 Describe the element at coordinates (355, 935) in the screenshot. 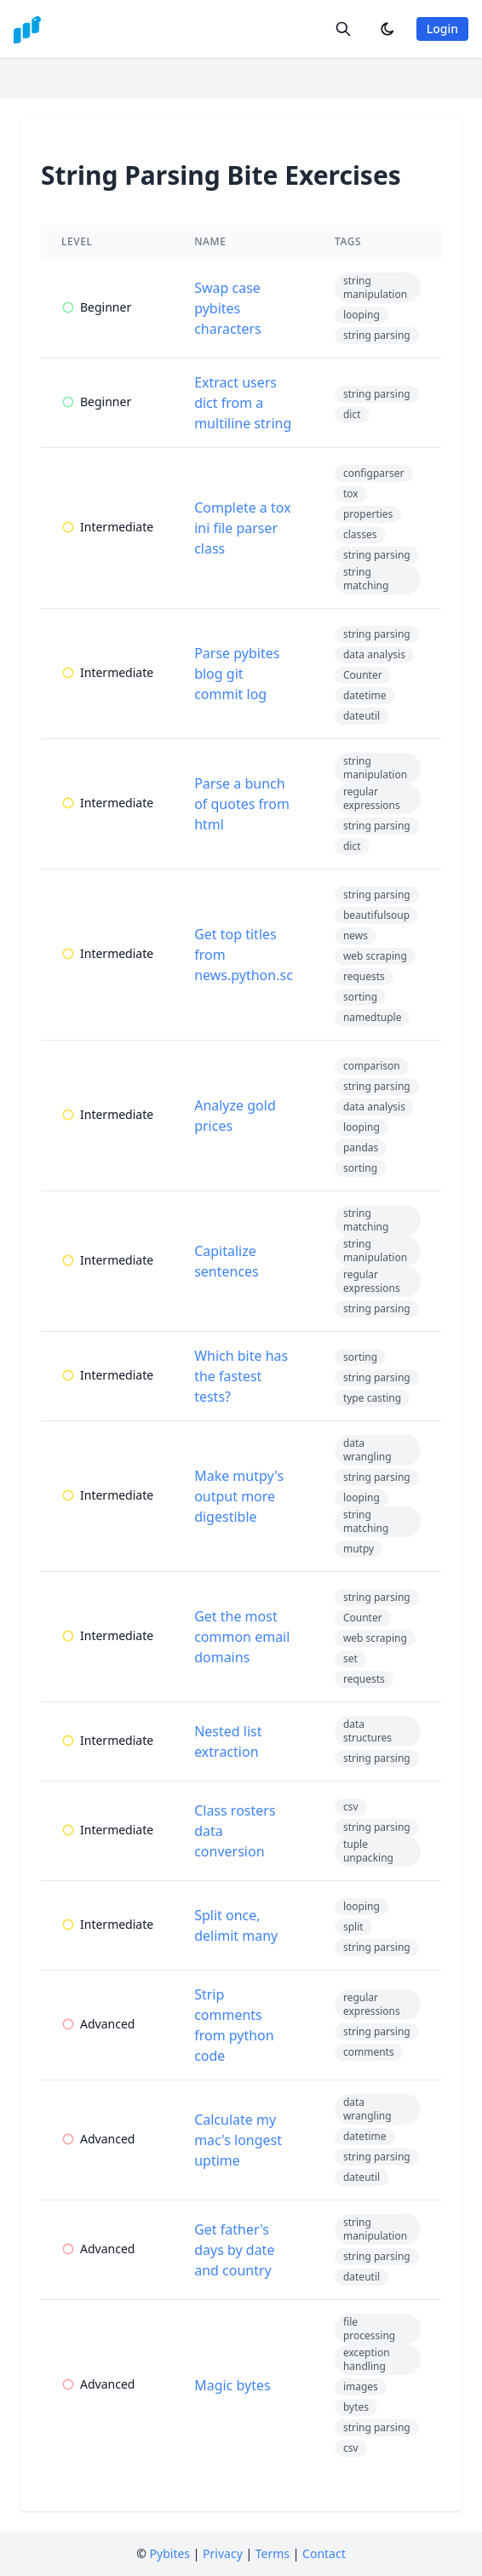

I see `news` at that location.